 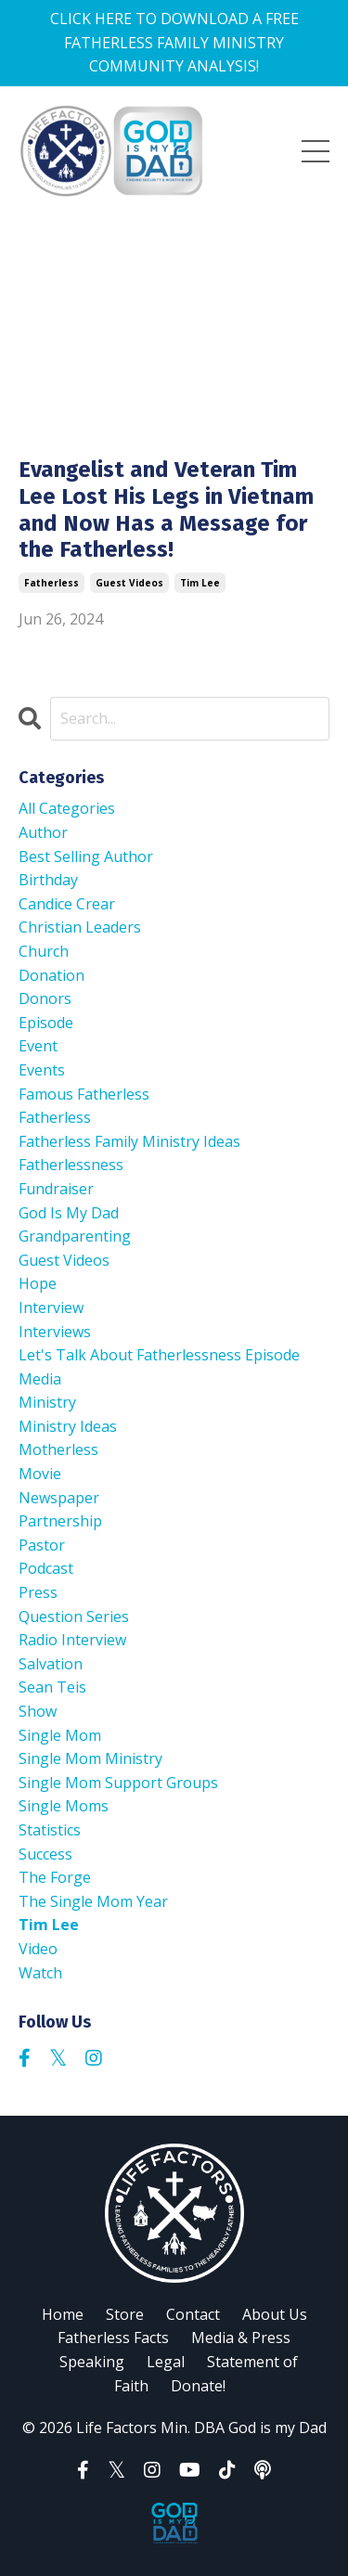 I want to click on Media & Press, so click(x=240, y=2337).